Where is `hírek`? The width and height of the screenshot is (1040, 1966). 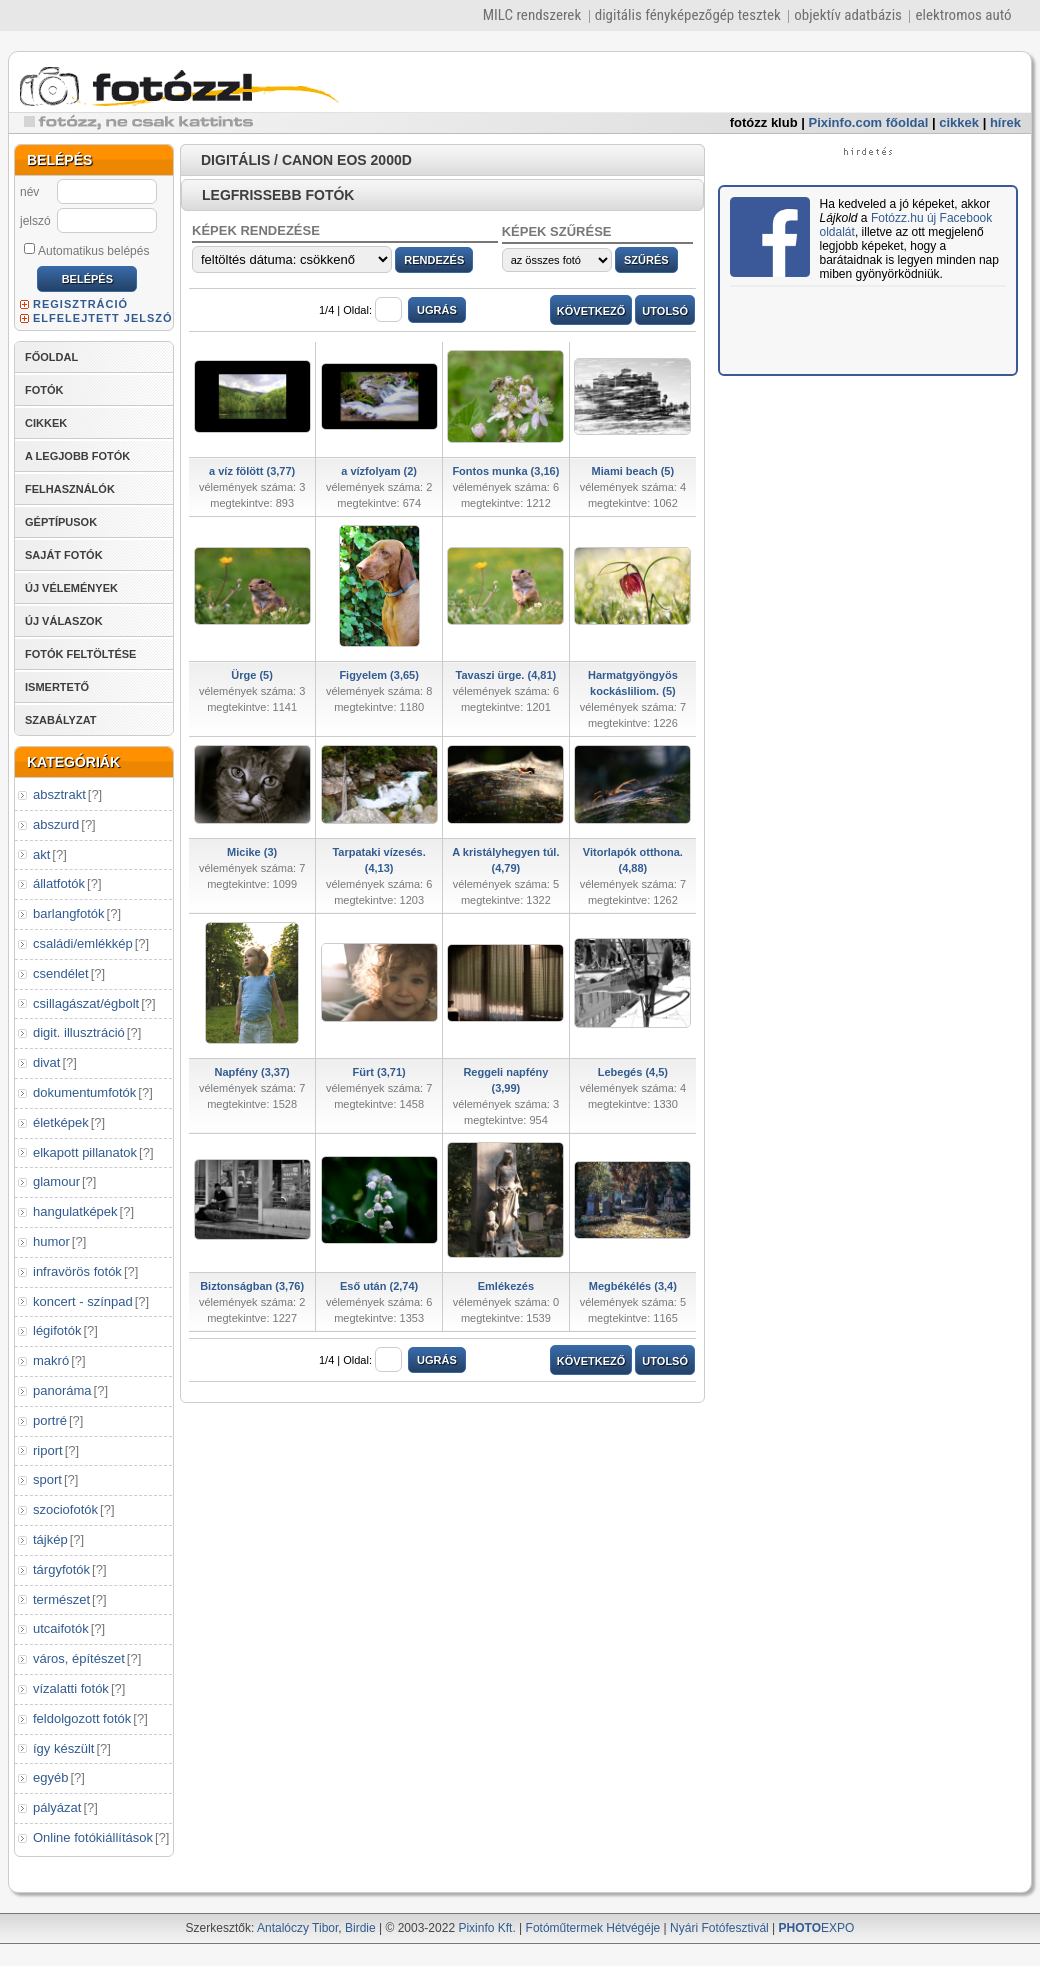
hírek is located at coordinates (1005, 122).